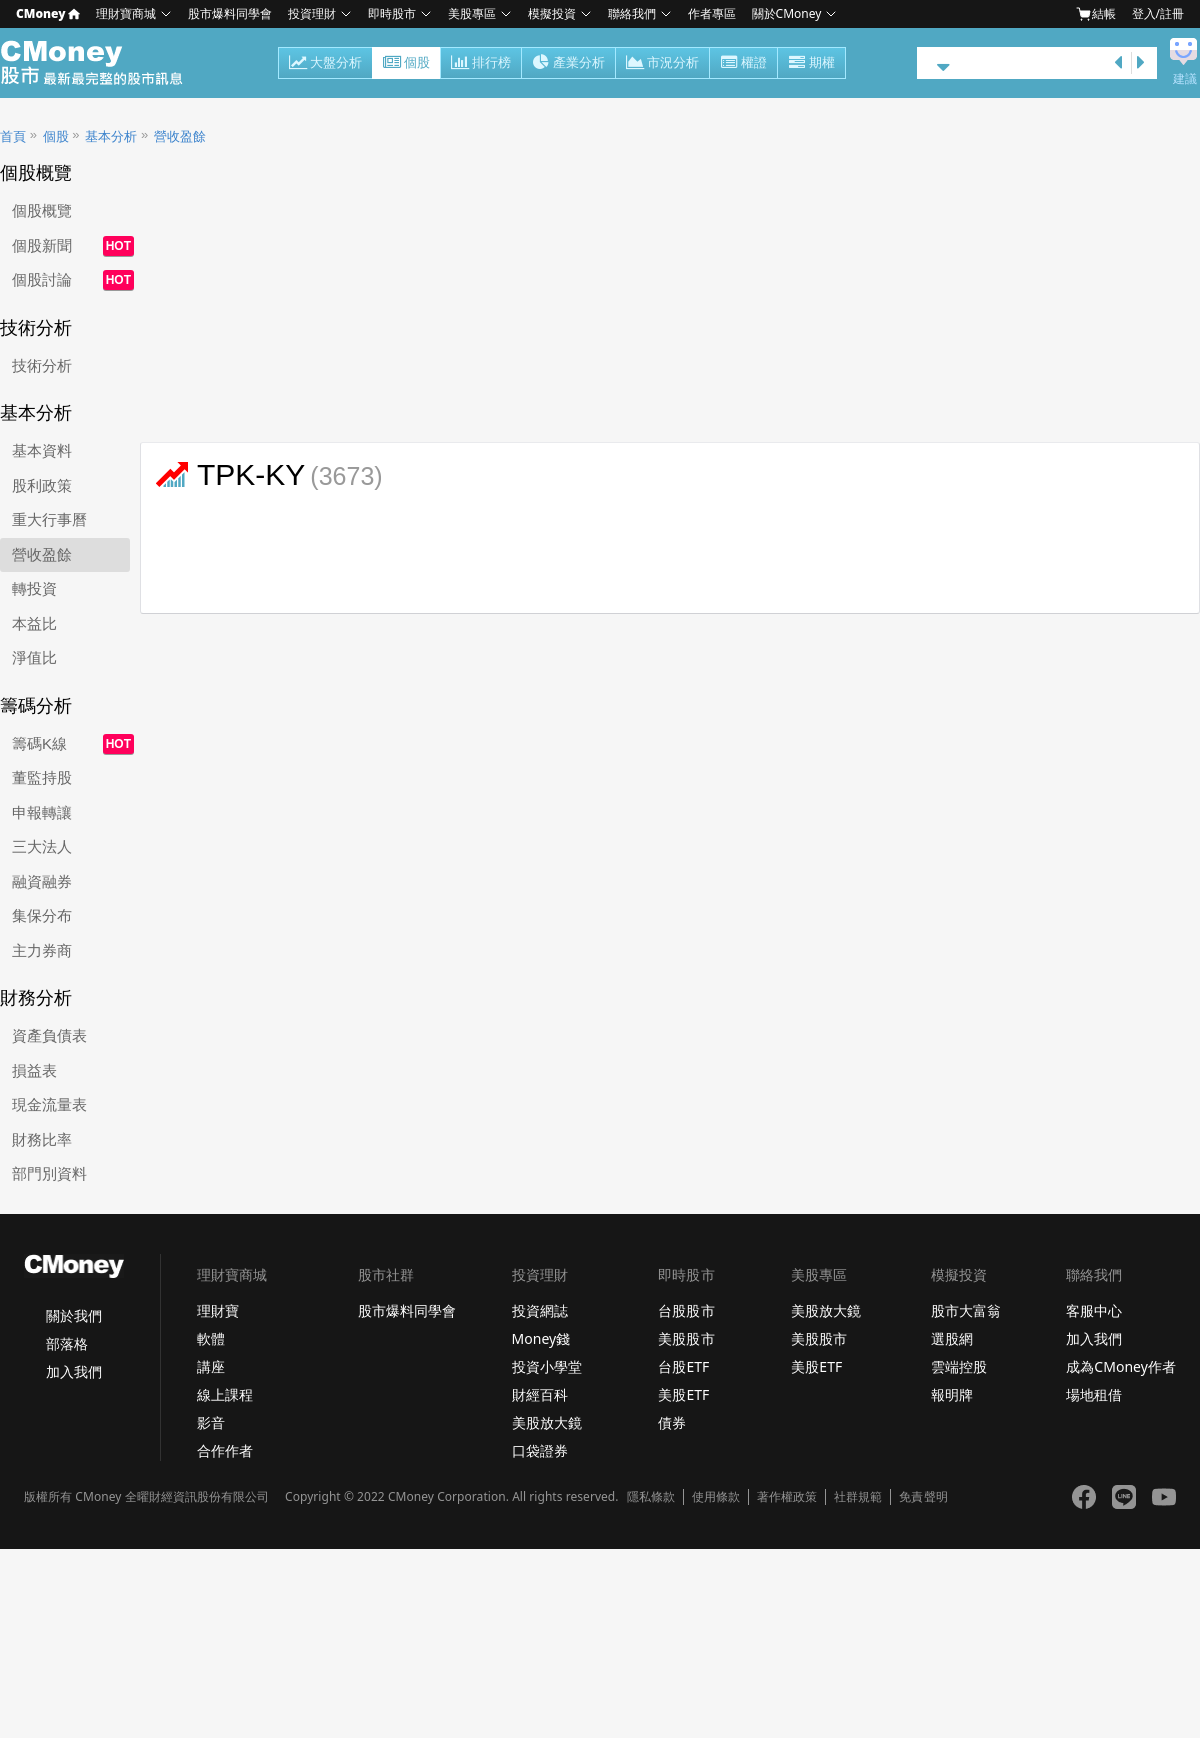  What do you see at coordinates (547, 1422) in the screenshot?
I see `美股放大鏡` at bounding box center [547, 1422].